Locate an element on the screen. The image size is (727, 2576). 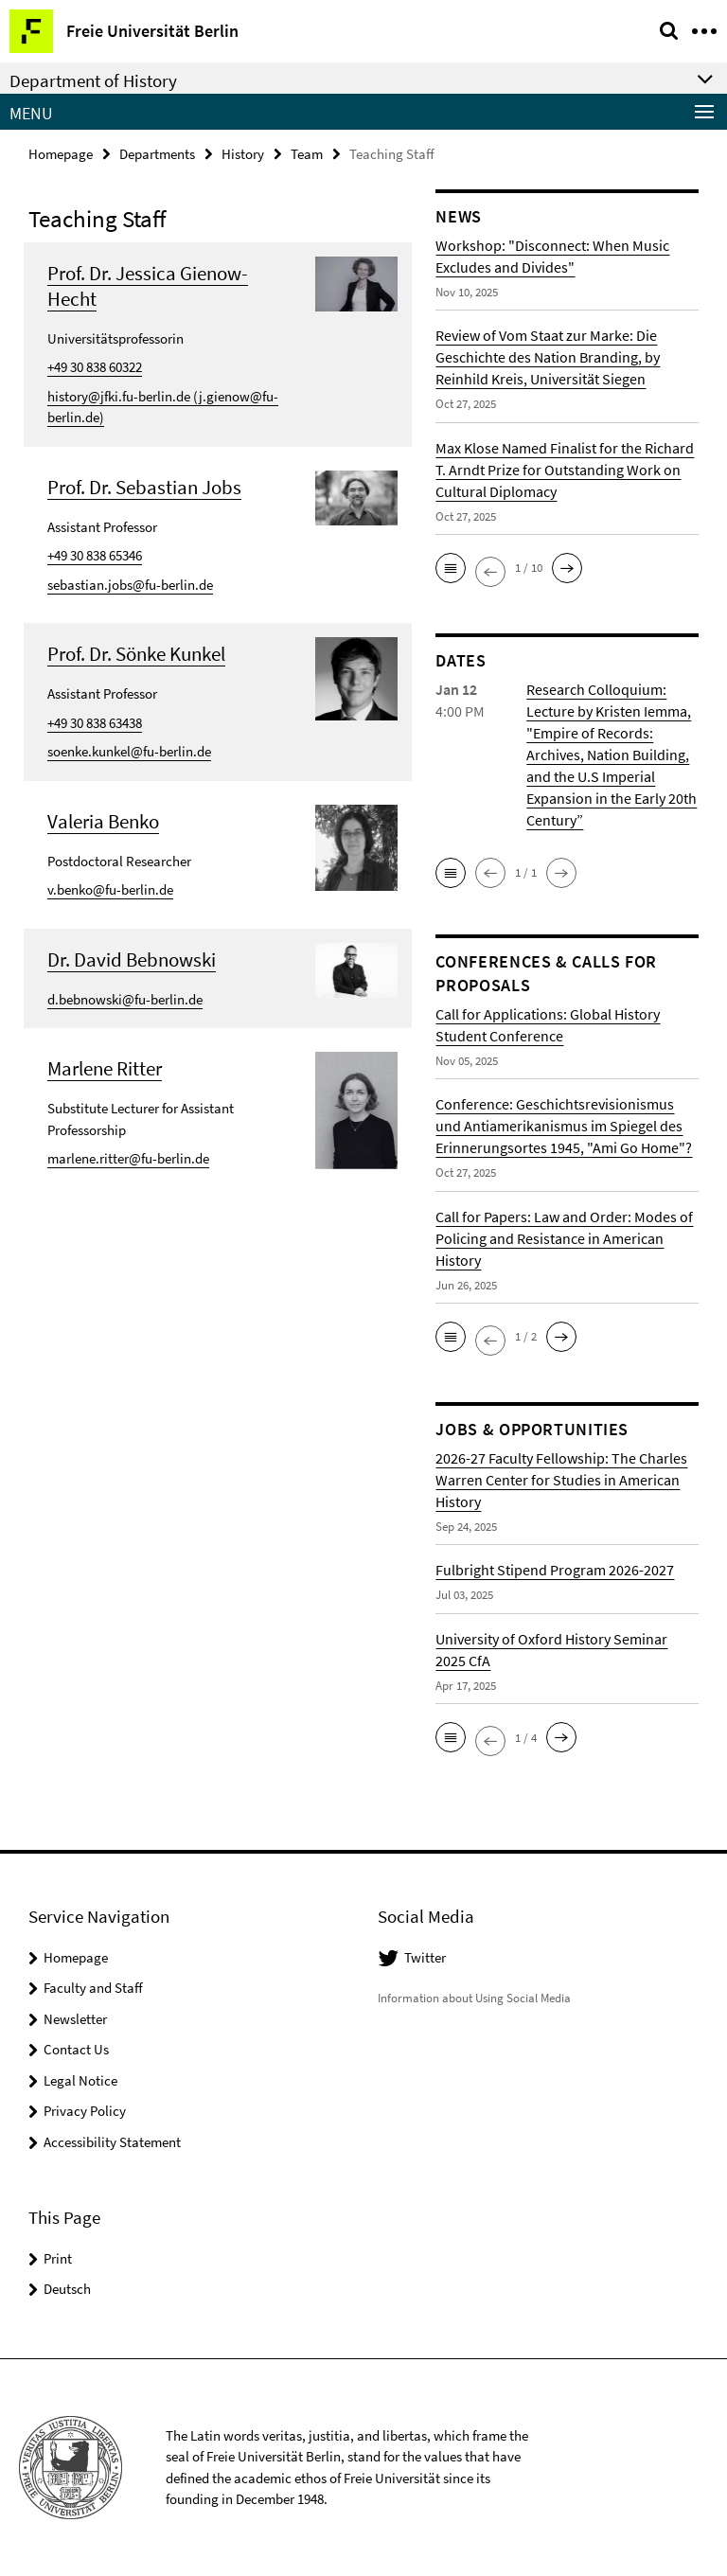
Faculty and Staff is located at coordinates (93, 1988).